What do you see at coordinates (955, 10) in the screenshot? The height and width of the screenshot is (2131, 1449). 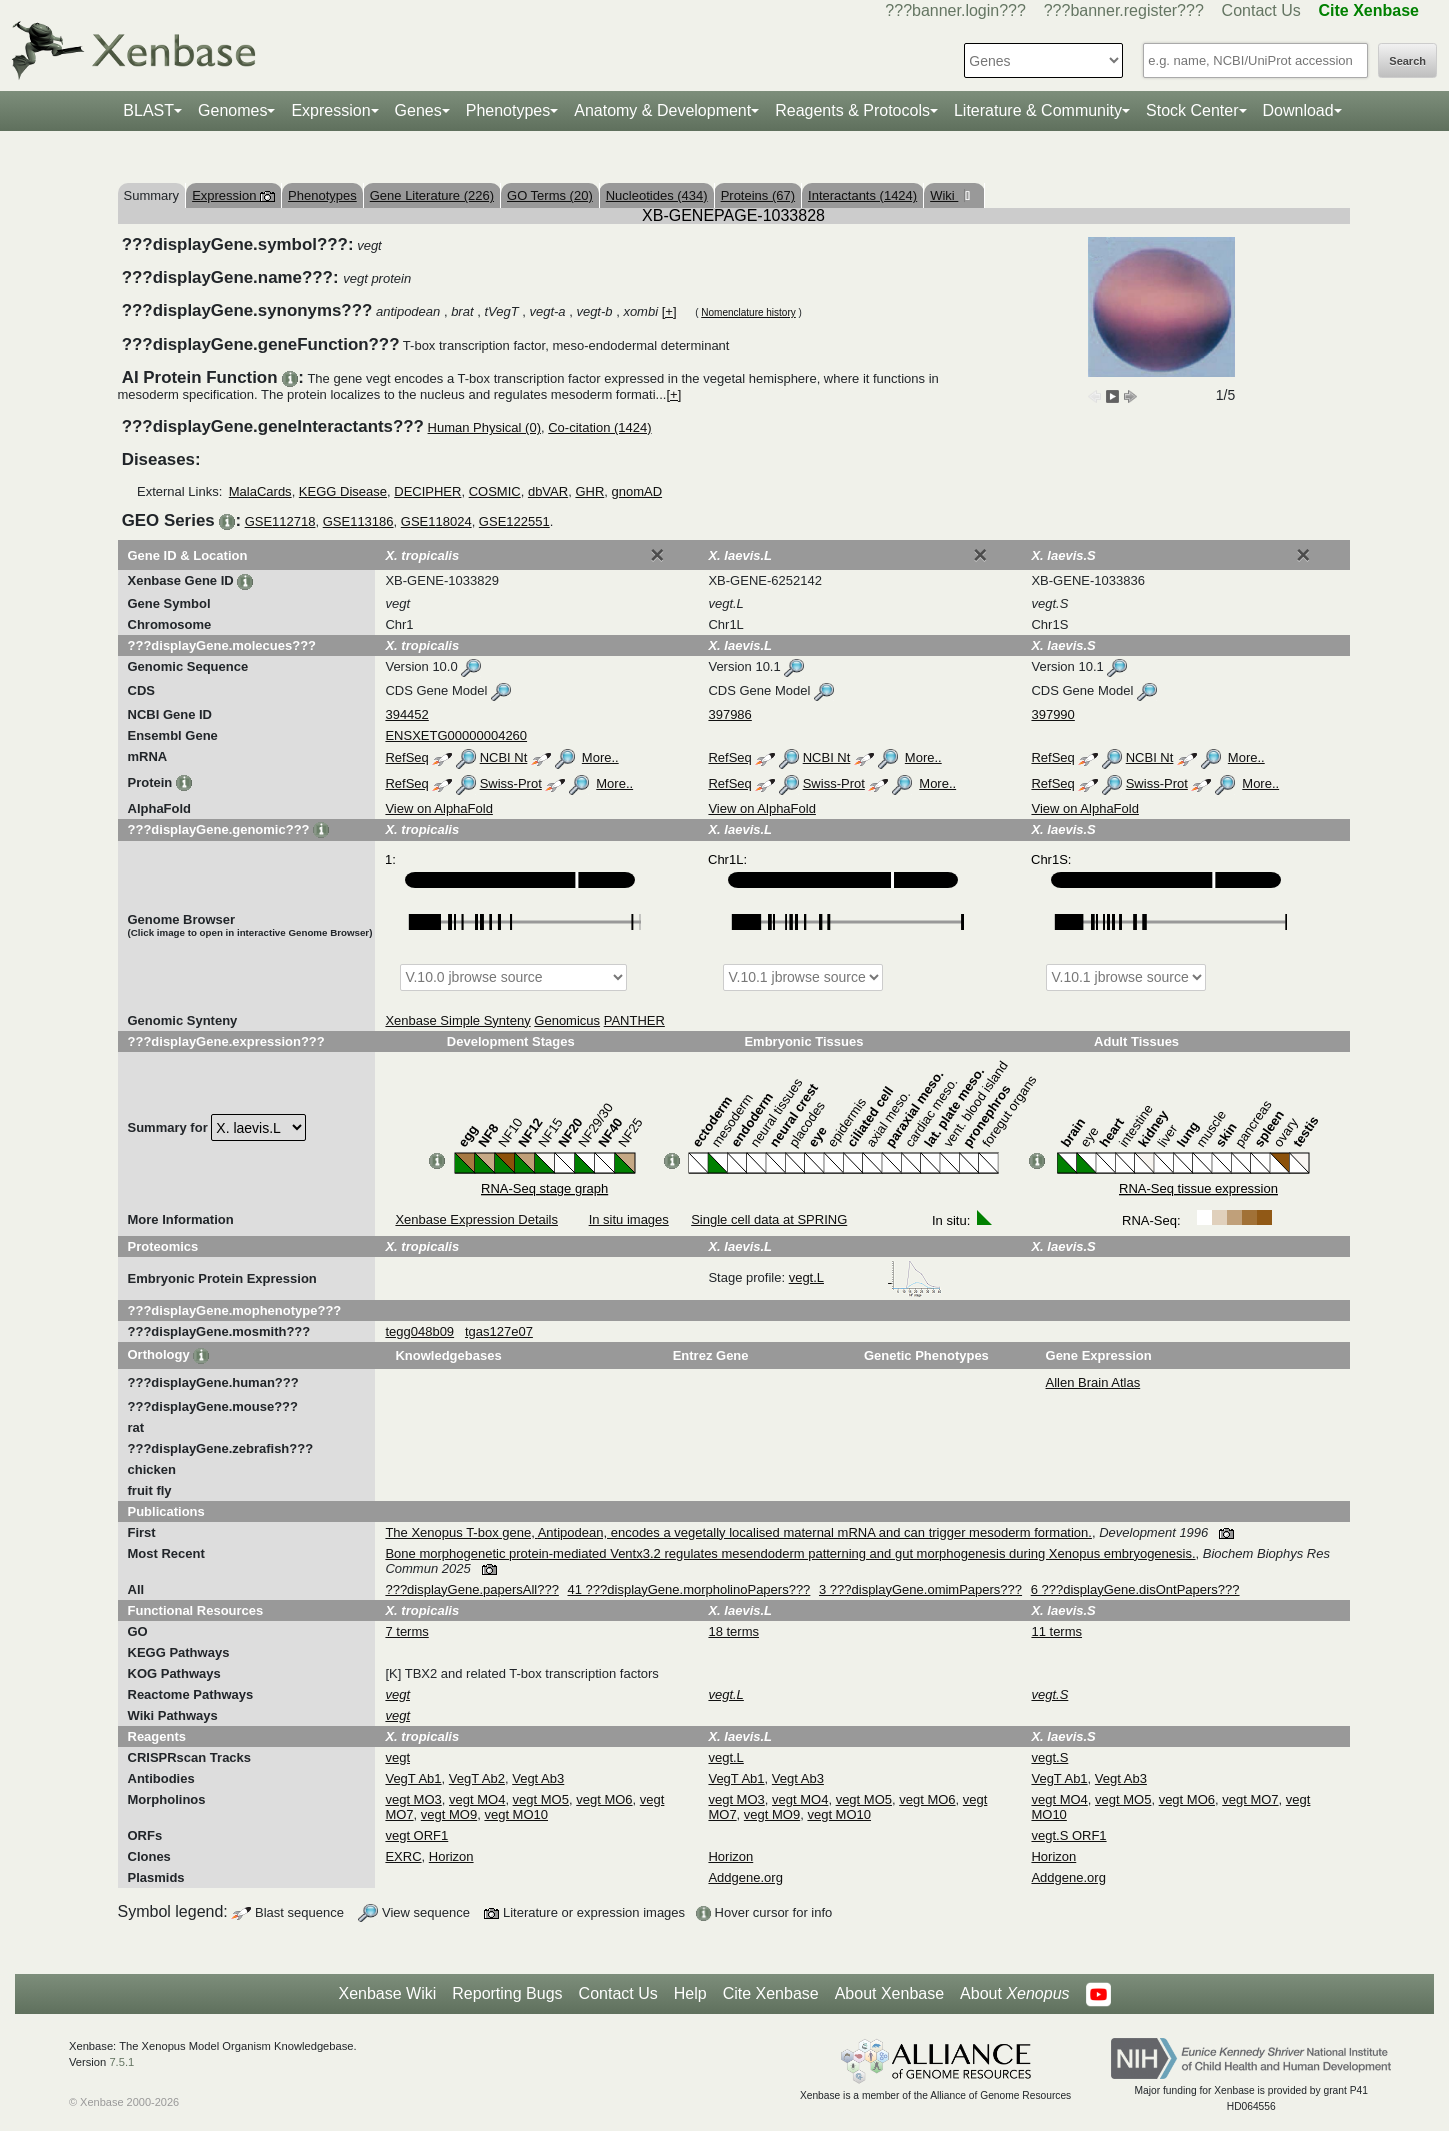 I see `???banner.login???` at bounding box center [955, 10].